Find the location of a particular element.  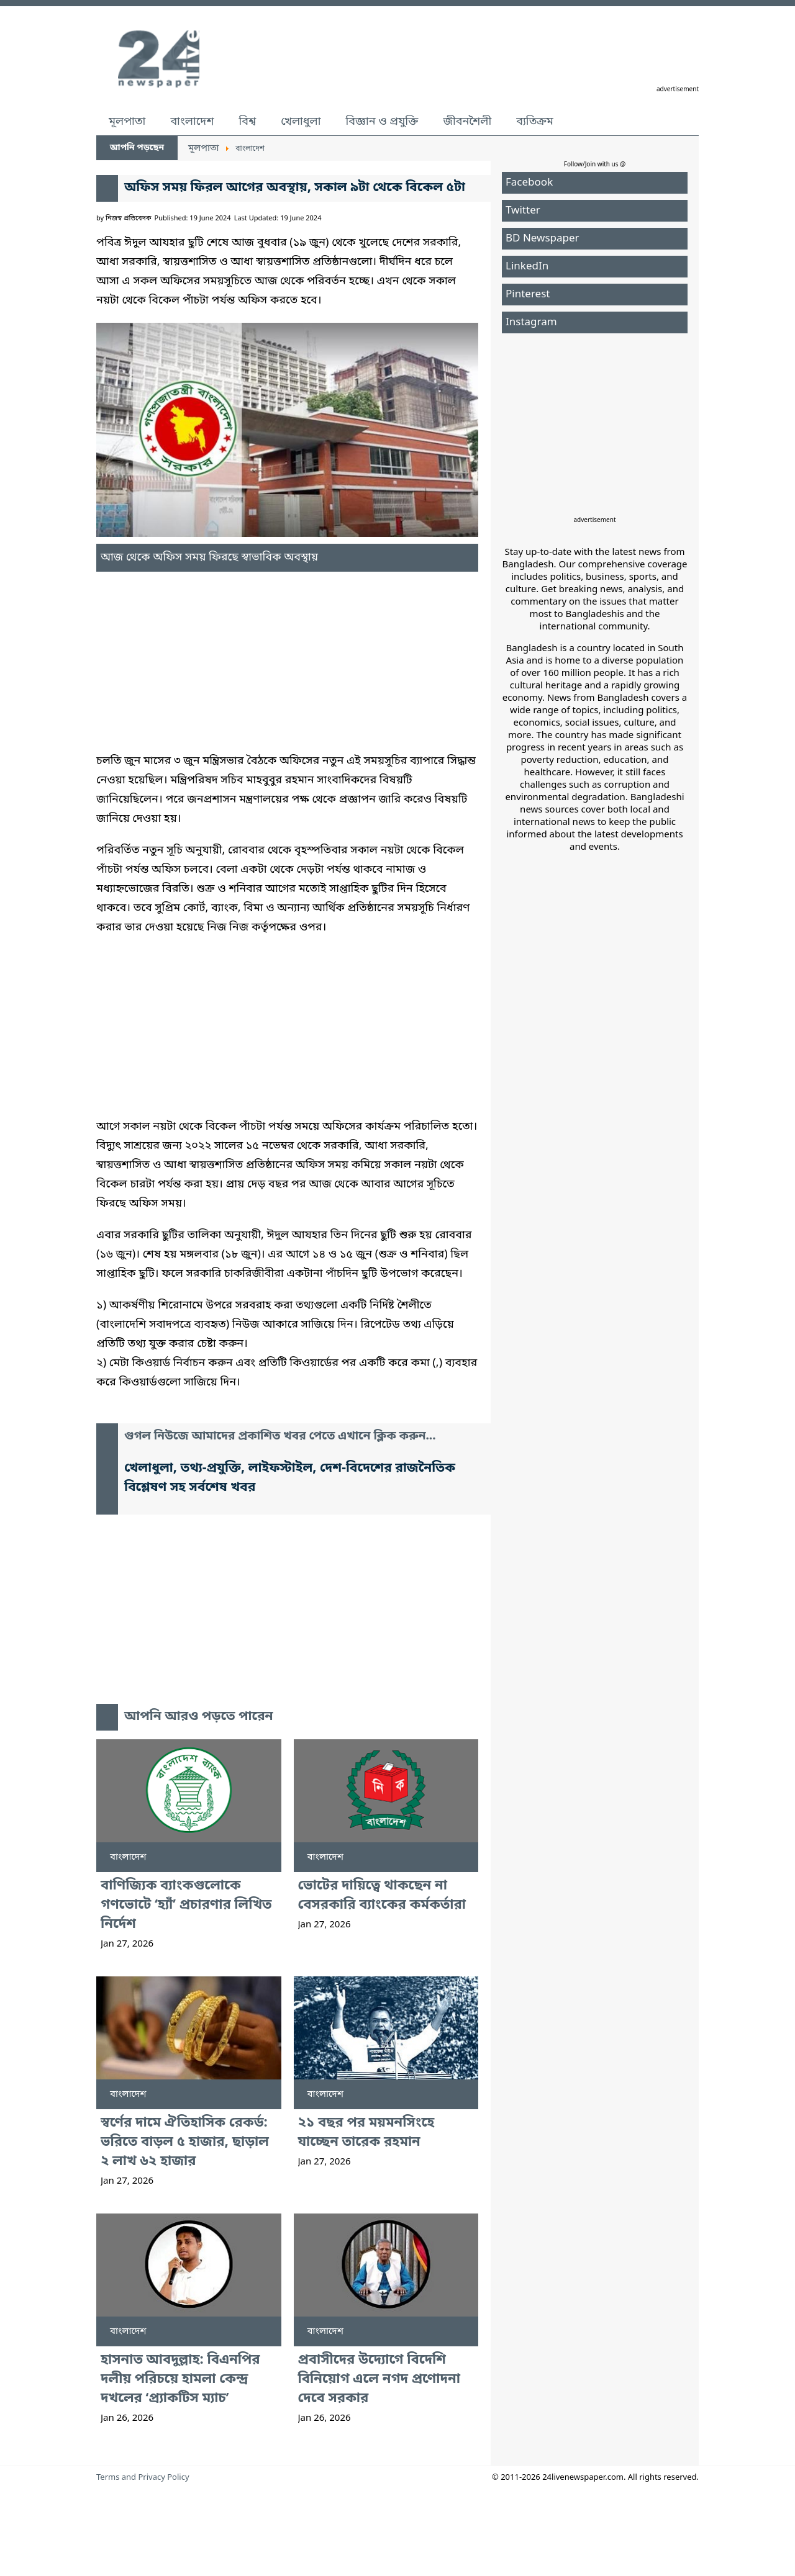

বাংলাদেশ is located at coordinates (192, 121).